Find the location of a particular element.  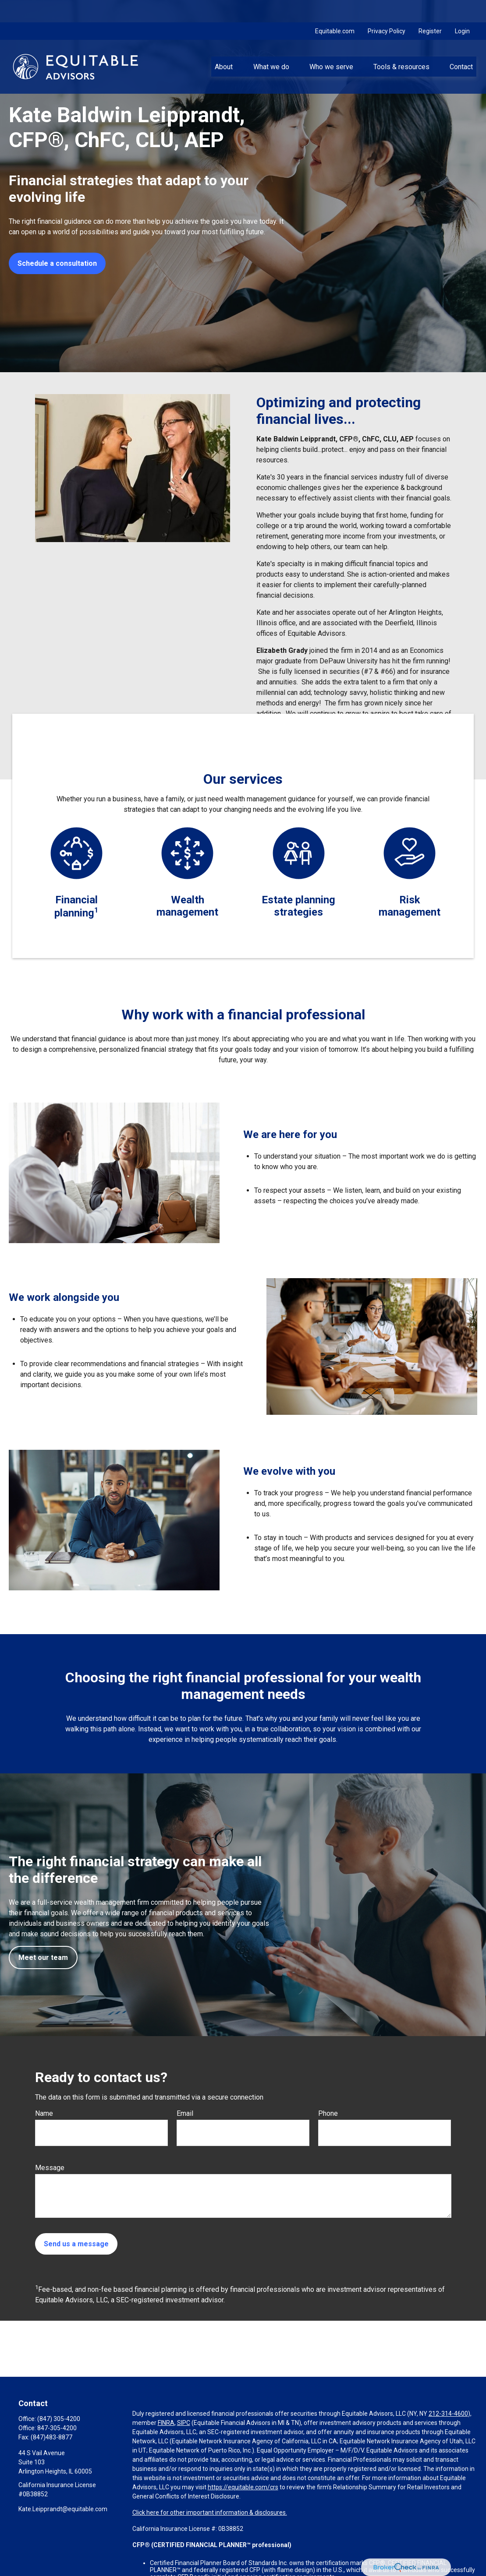

847-305-4200 is located at coordinates (57, 2428).